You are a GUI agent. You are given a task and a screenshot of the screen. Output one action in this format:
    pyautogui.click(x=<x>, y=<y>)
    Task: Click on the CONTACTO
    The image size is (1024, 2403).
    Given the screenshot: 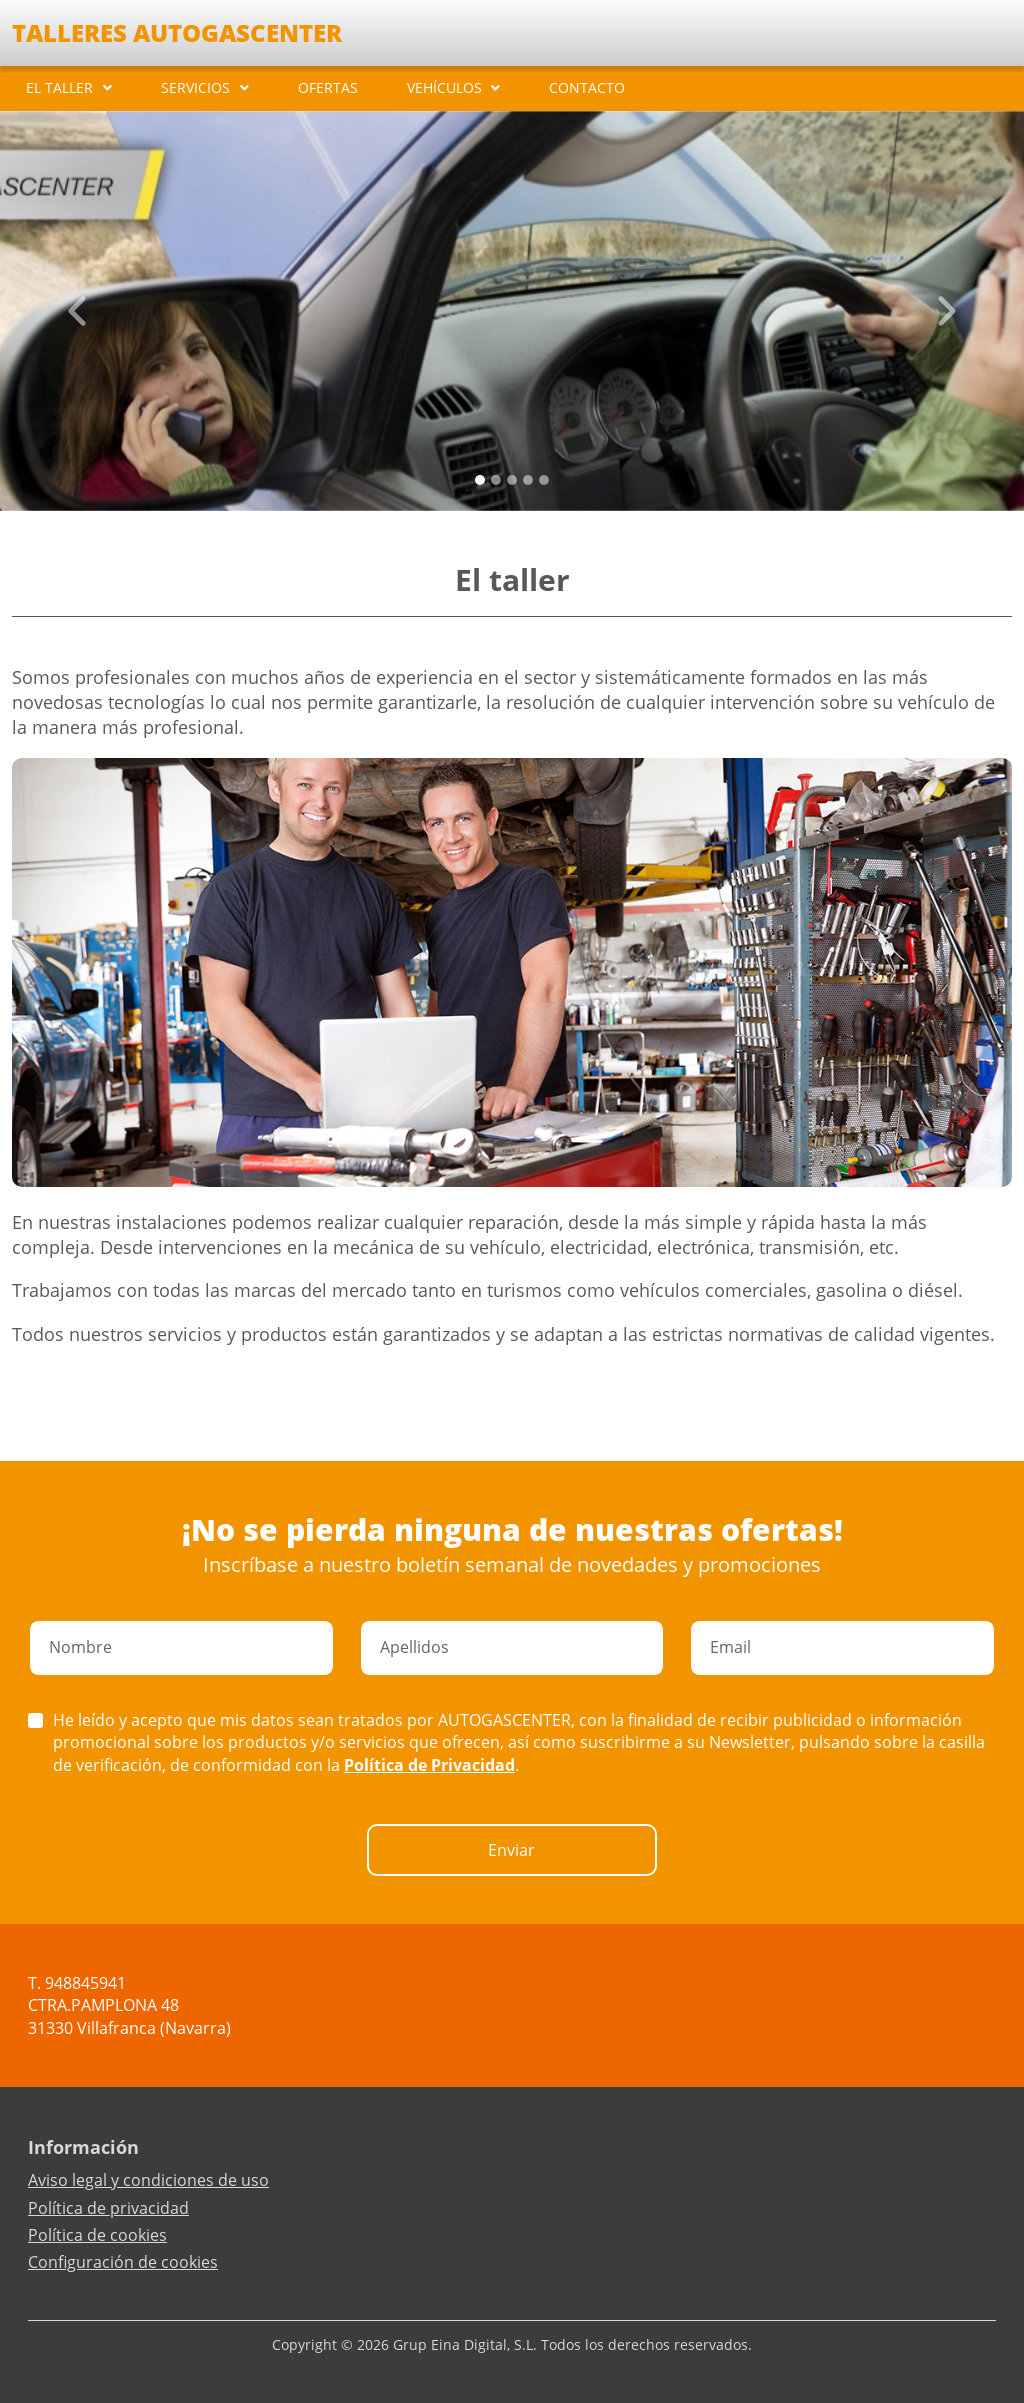 What is the action you would take?
    pyautogui.click(x=587, y=87)
    